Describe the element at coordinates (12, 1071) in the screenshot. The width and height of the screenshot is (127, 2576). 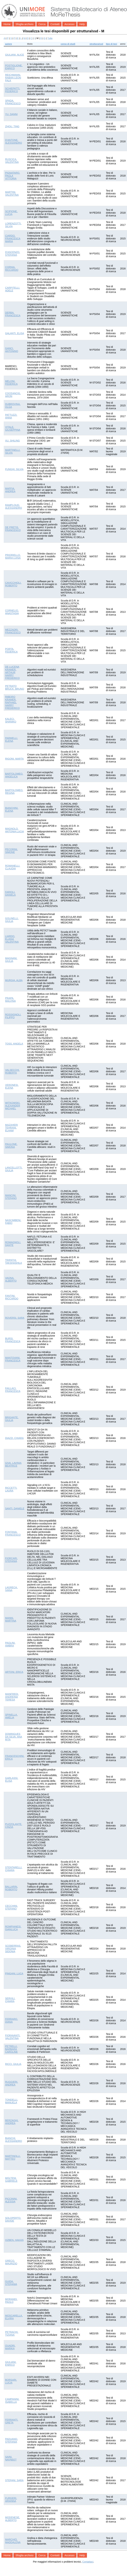
I see `VALSECCHI, ROBERTA` at that location.